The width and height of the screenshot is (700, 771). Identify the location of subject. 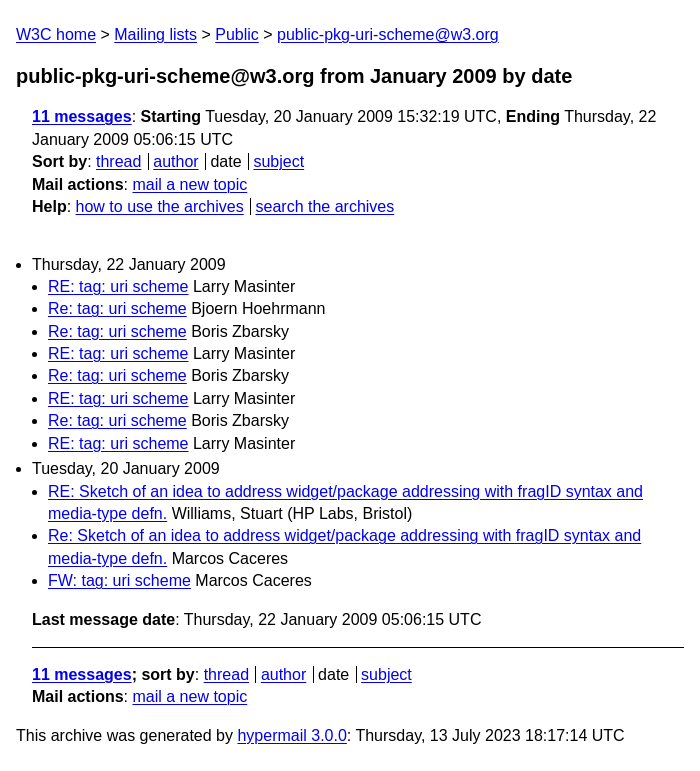
(278, 161).